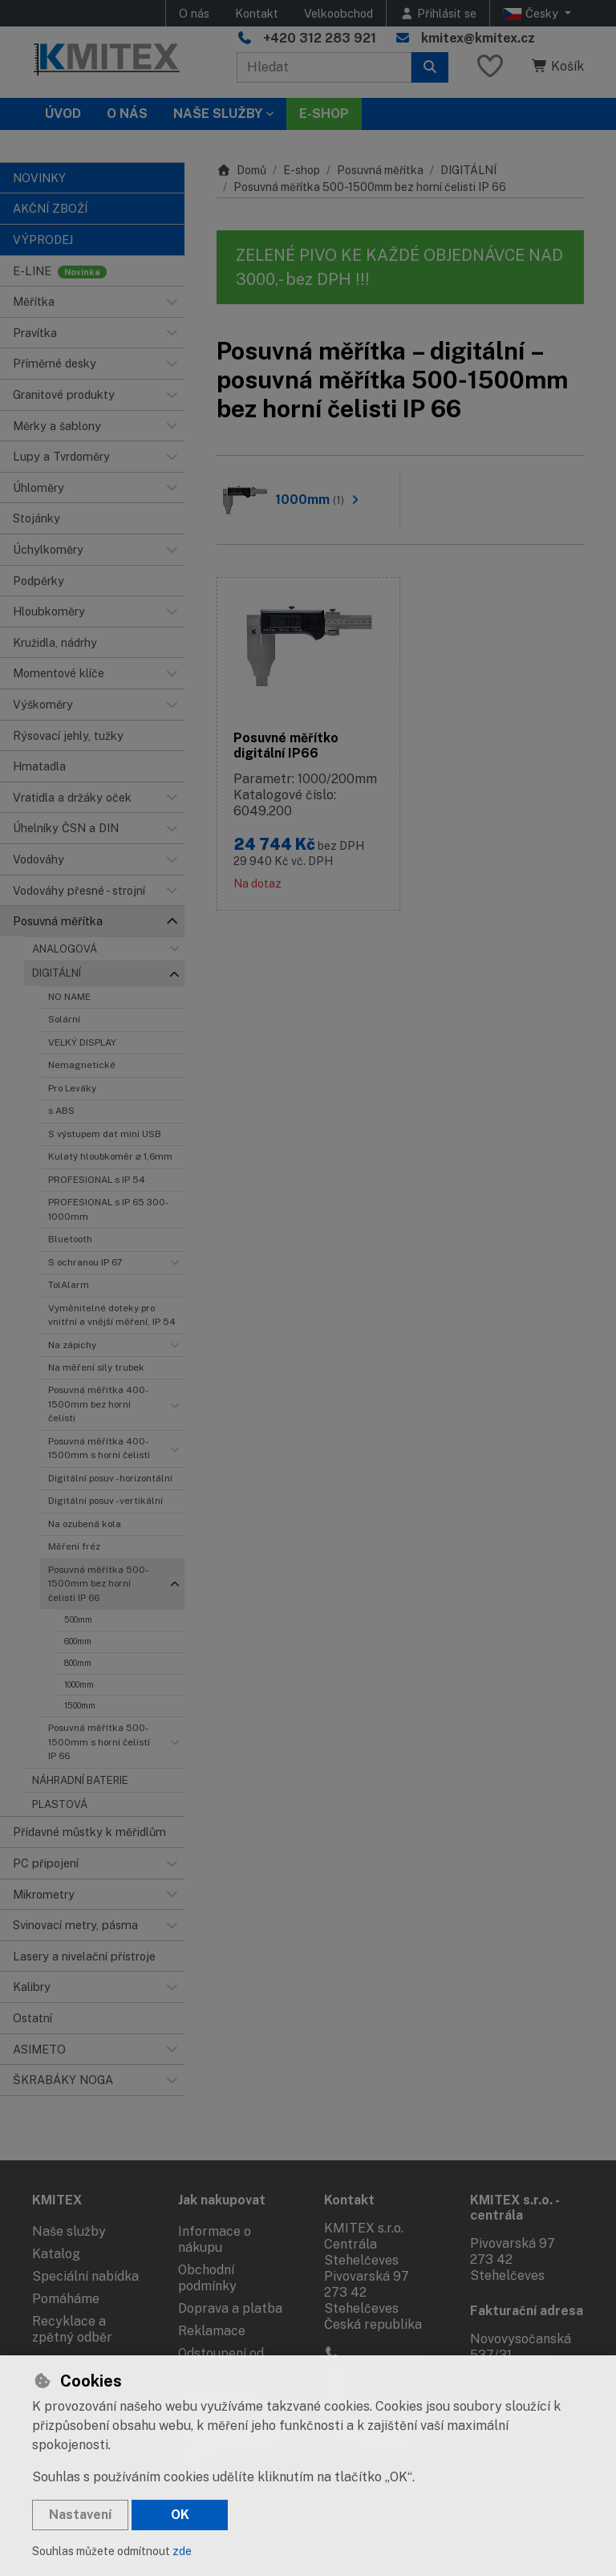  What do you see at coordinates (241, 170) in the screenshot?
I see `Domů` at bounding box center [241, 170].